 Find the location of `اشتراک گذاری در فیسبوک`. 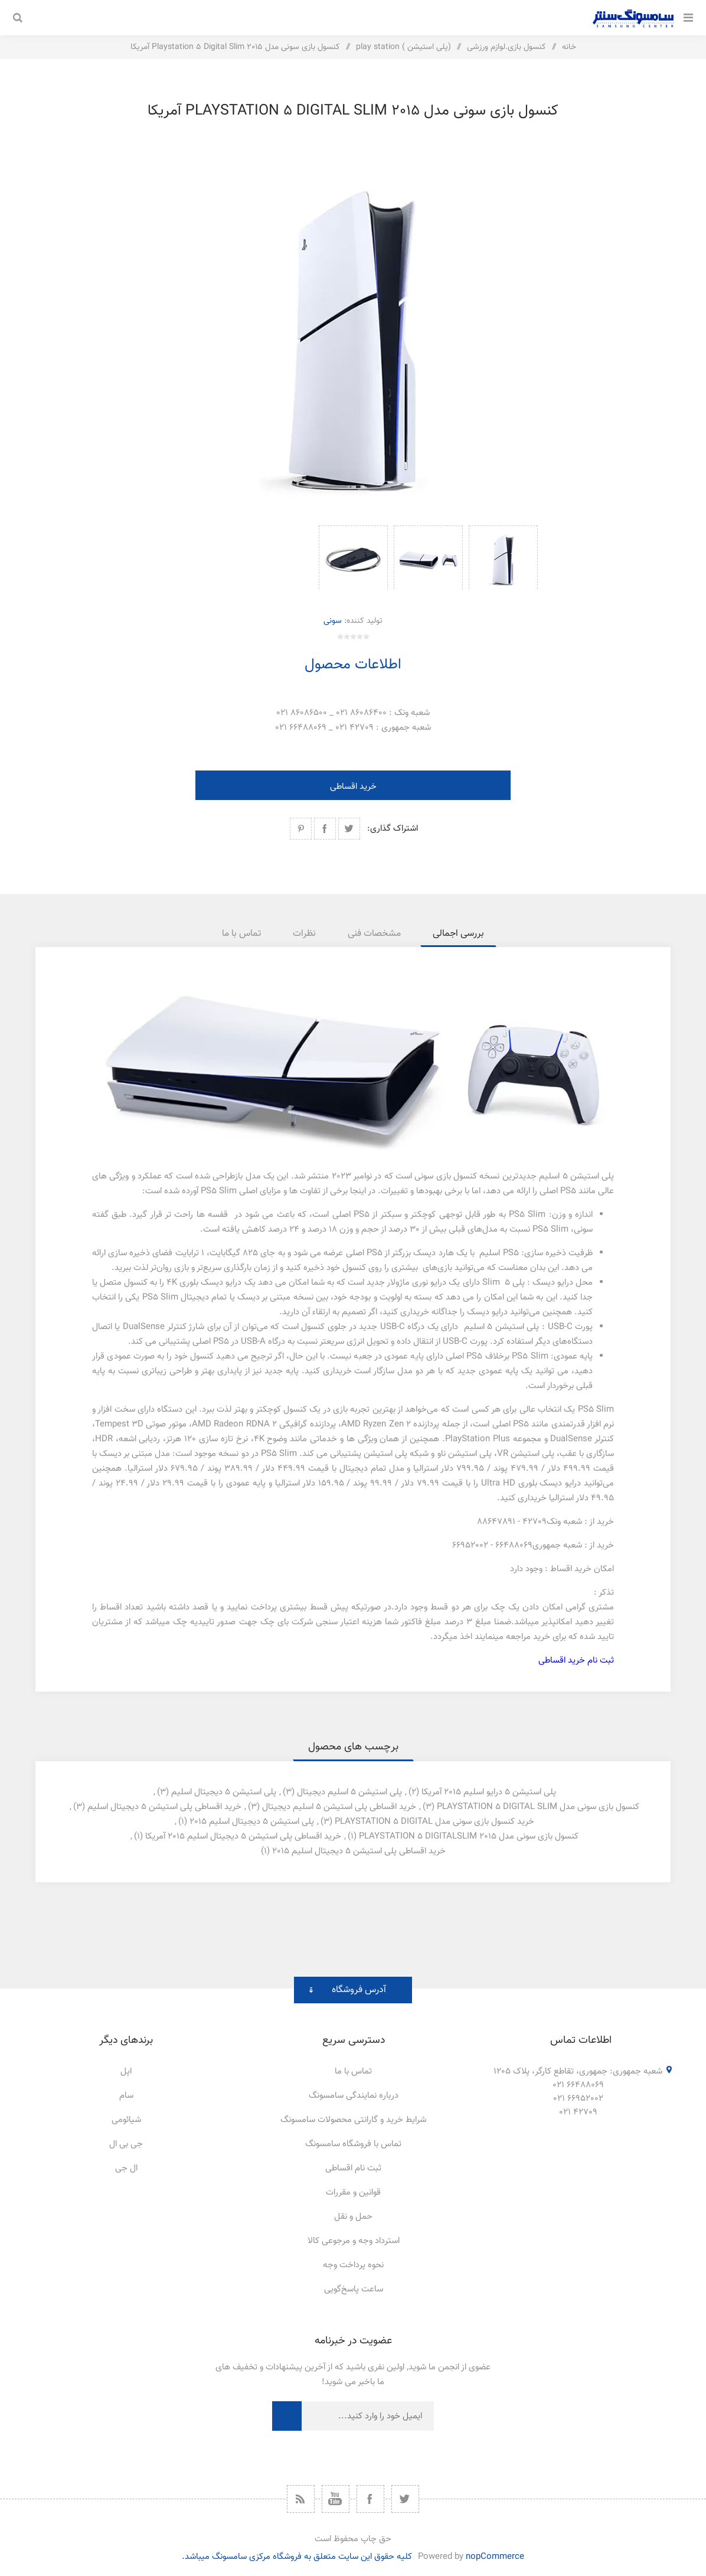

اشتراک گذاری در فیسبوک is located at coordinates (325, 829).